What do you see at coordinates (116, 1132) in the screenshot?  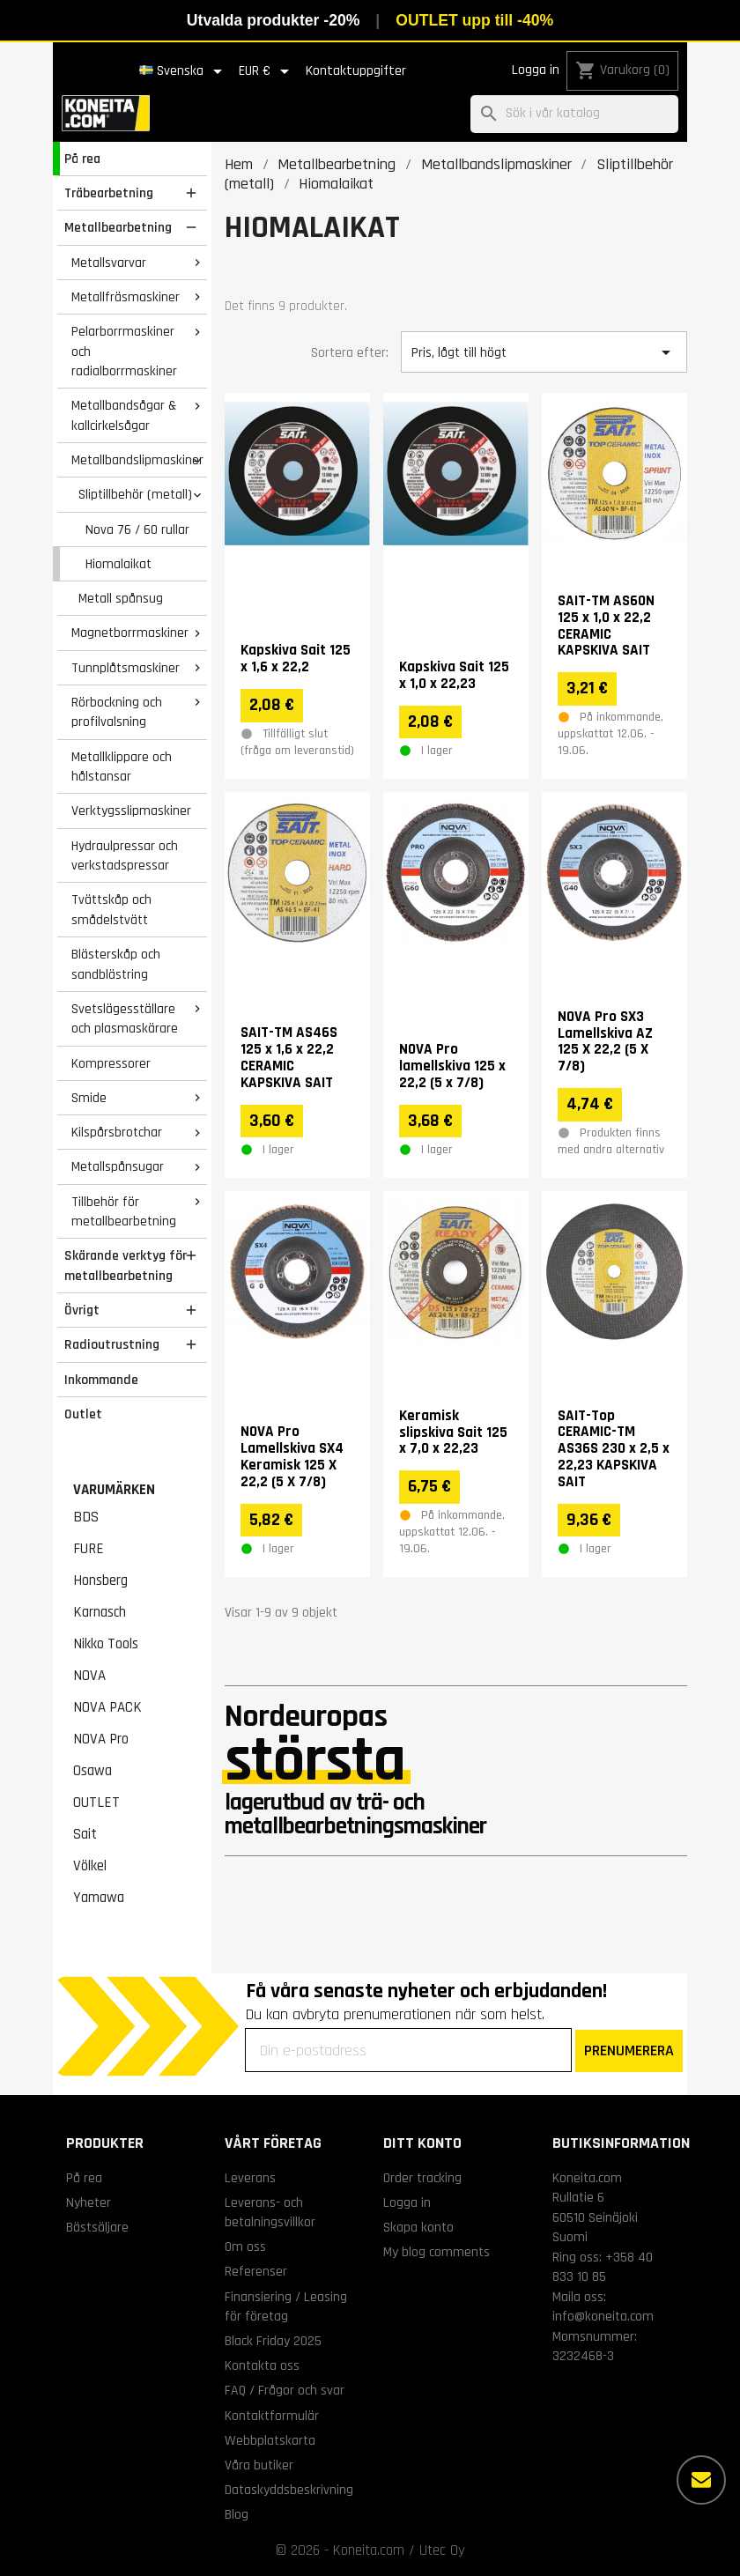 I see `Kilspårsbrotchar` at bounding box center [116, 1132].